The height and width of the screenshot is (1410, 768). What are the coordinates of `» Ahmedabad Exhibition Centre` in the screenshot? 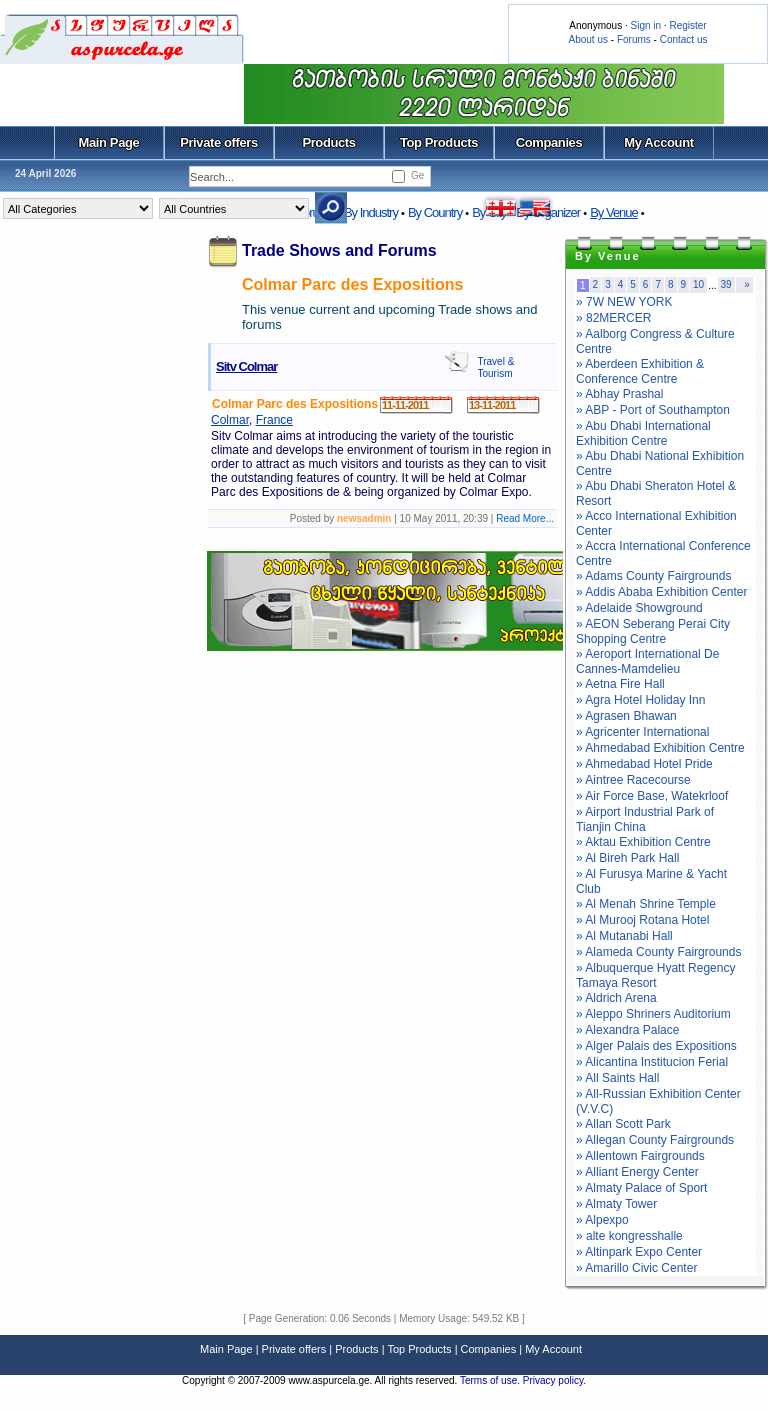 It's located at (660, 748).